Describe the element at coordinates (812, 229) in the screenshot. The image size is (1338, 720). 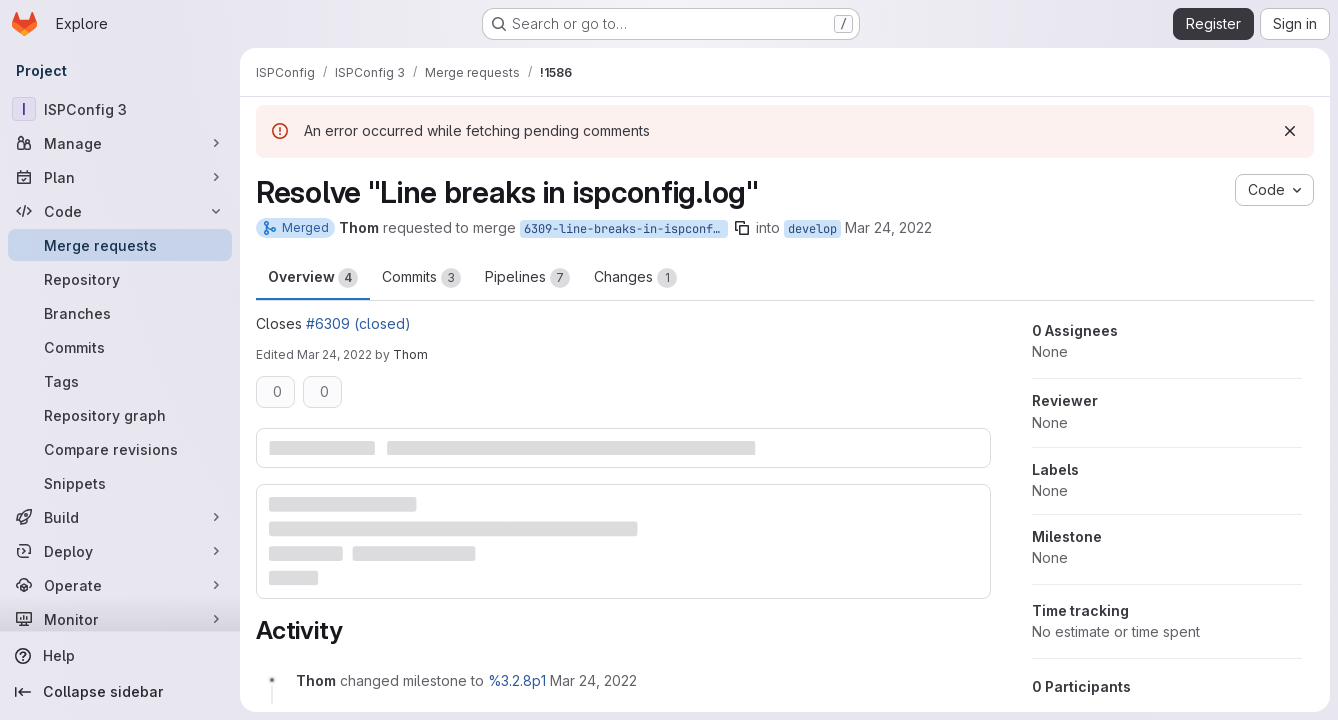
I see `develop` at that location.